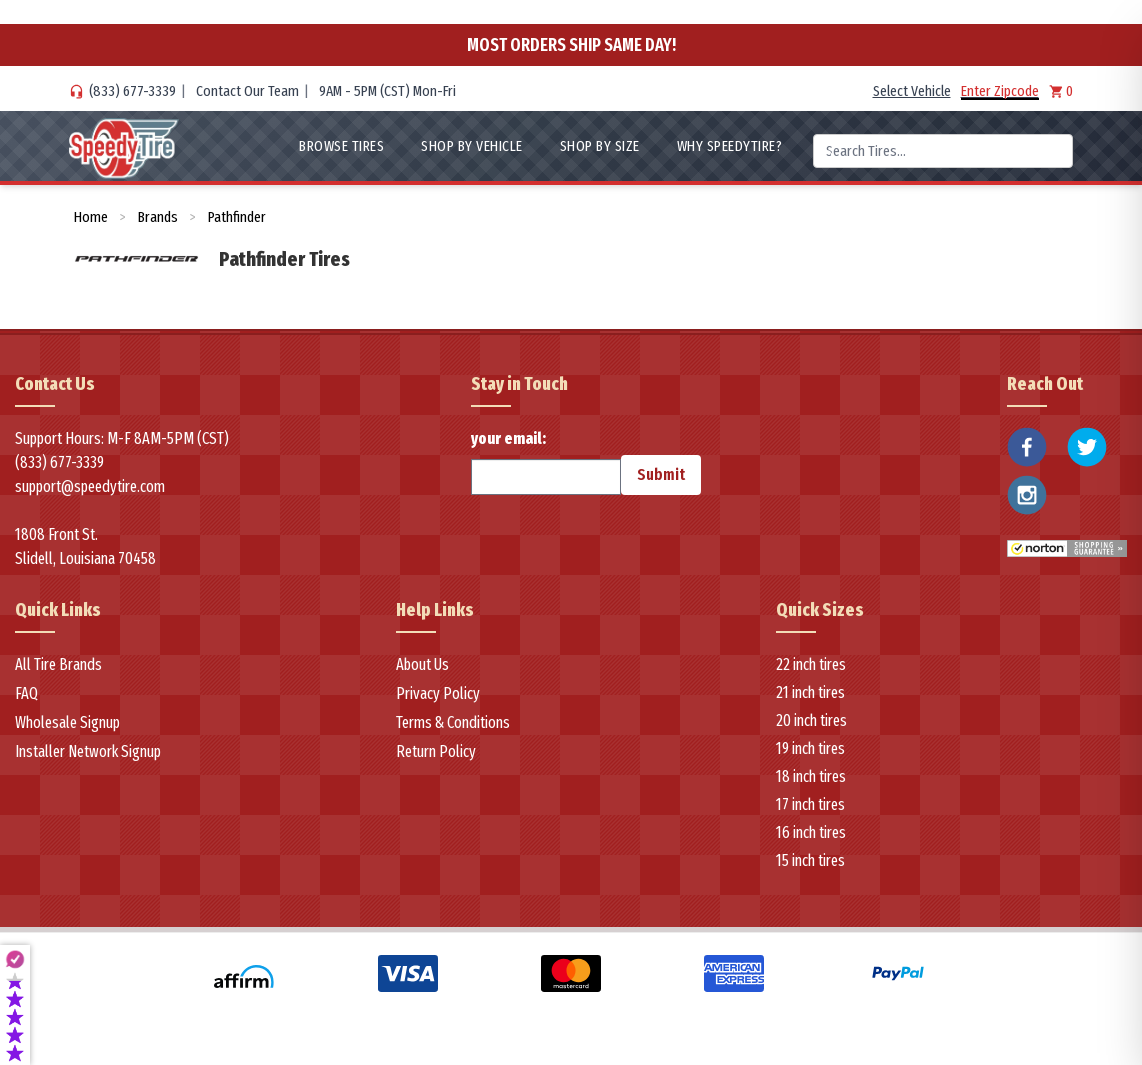 This screenshot has width=1142, height=1065. I want to click on 21 inch tires, so click(810, 692).